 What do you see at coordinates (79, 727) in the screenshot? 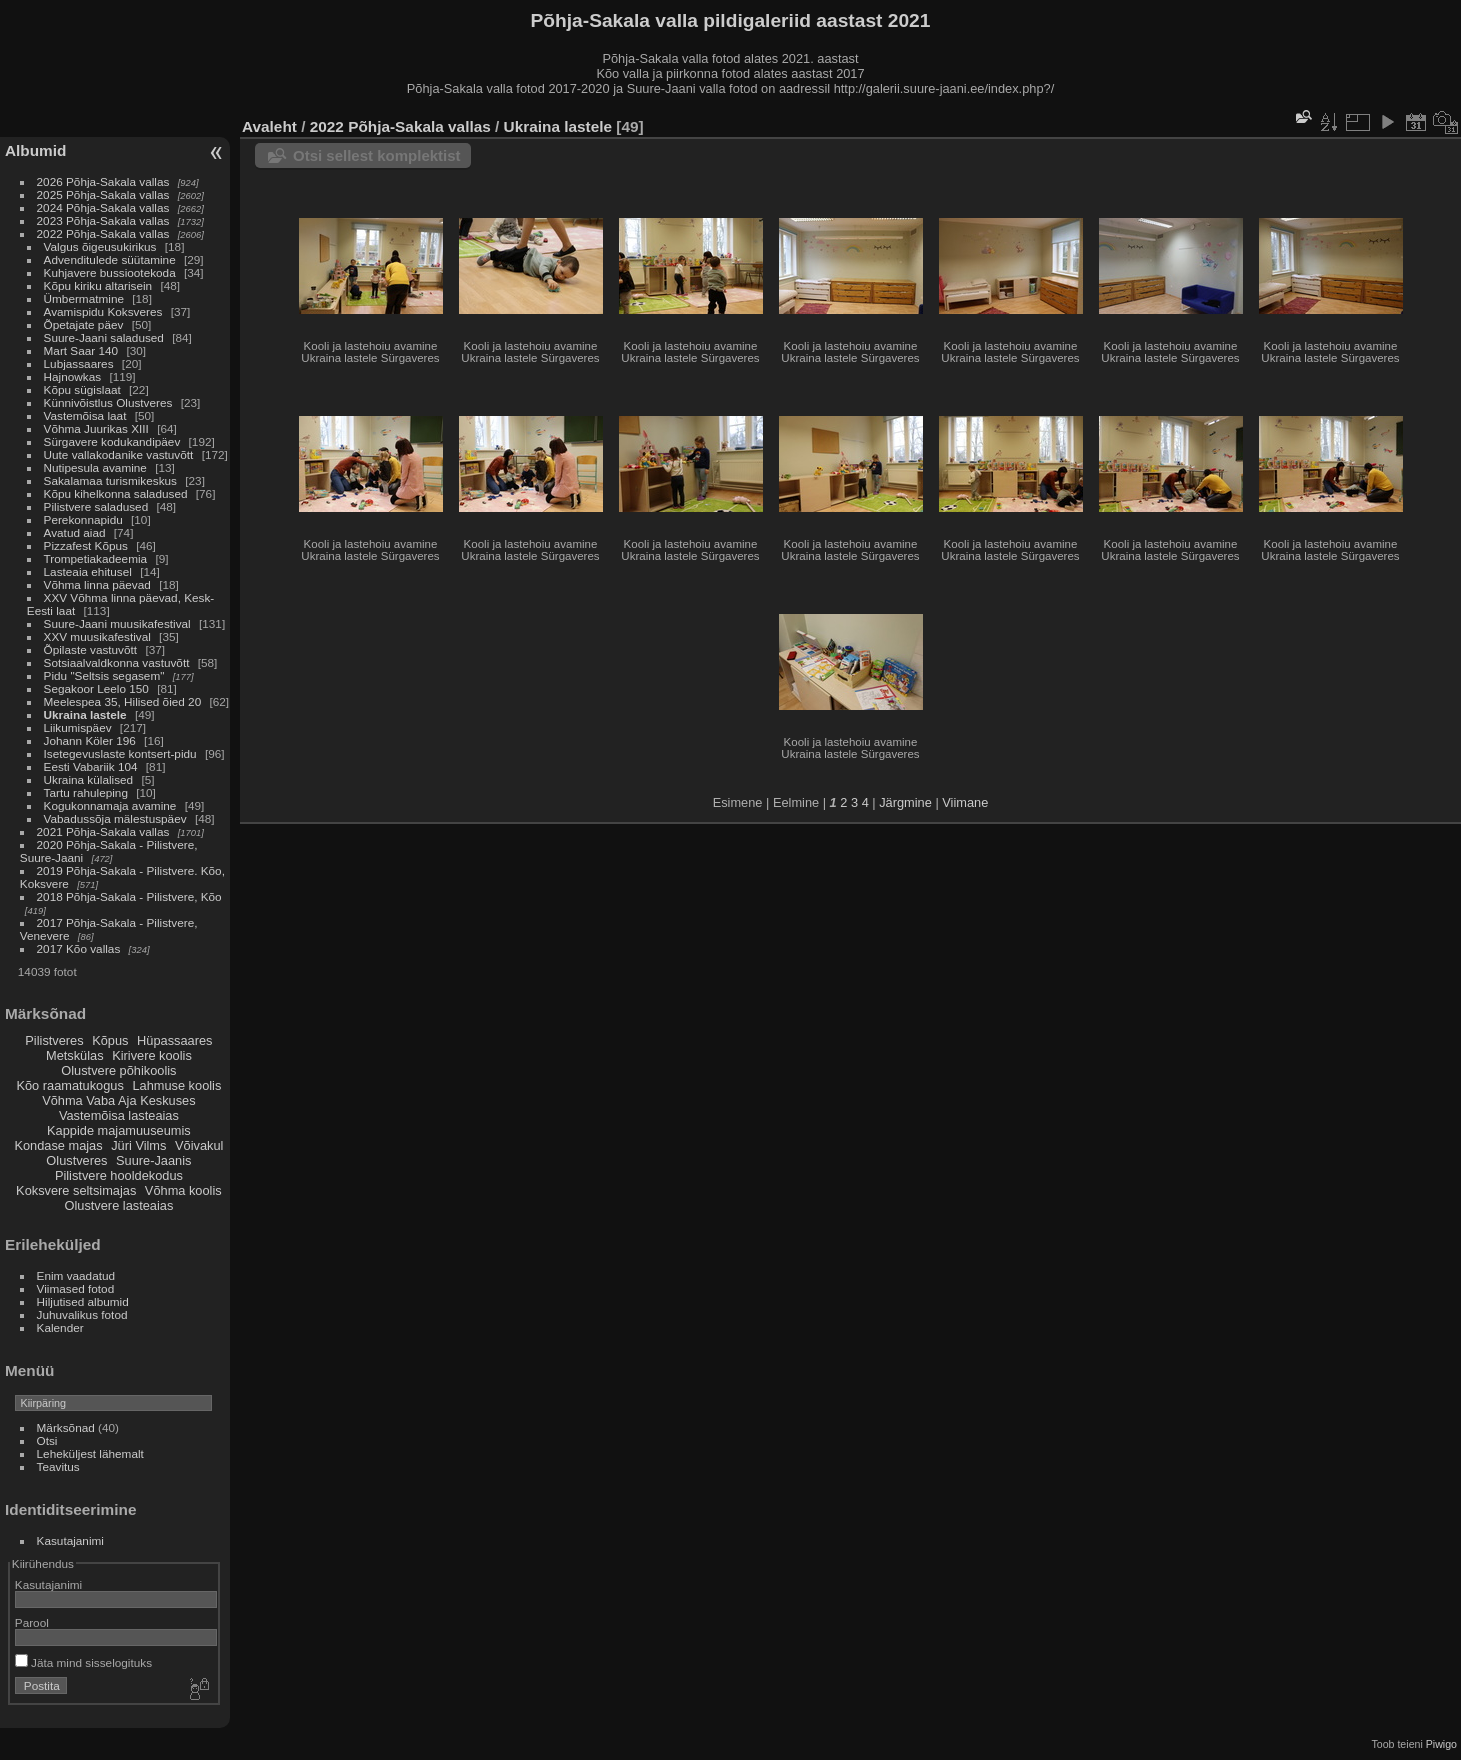
I see `Liikumispäev` at bounding box center [79, 727].